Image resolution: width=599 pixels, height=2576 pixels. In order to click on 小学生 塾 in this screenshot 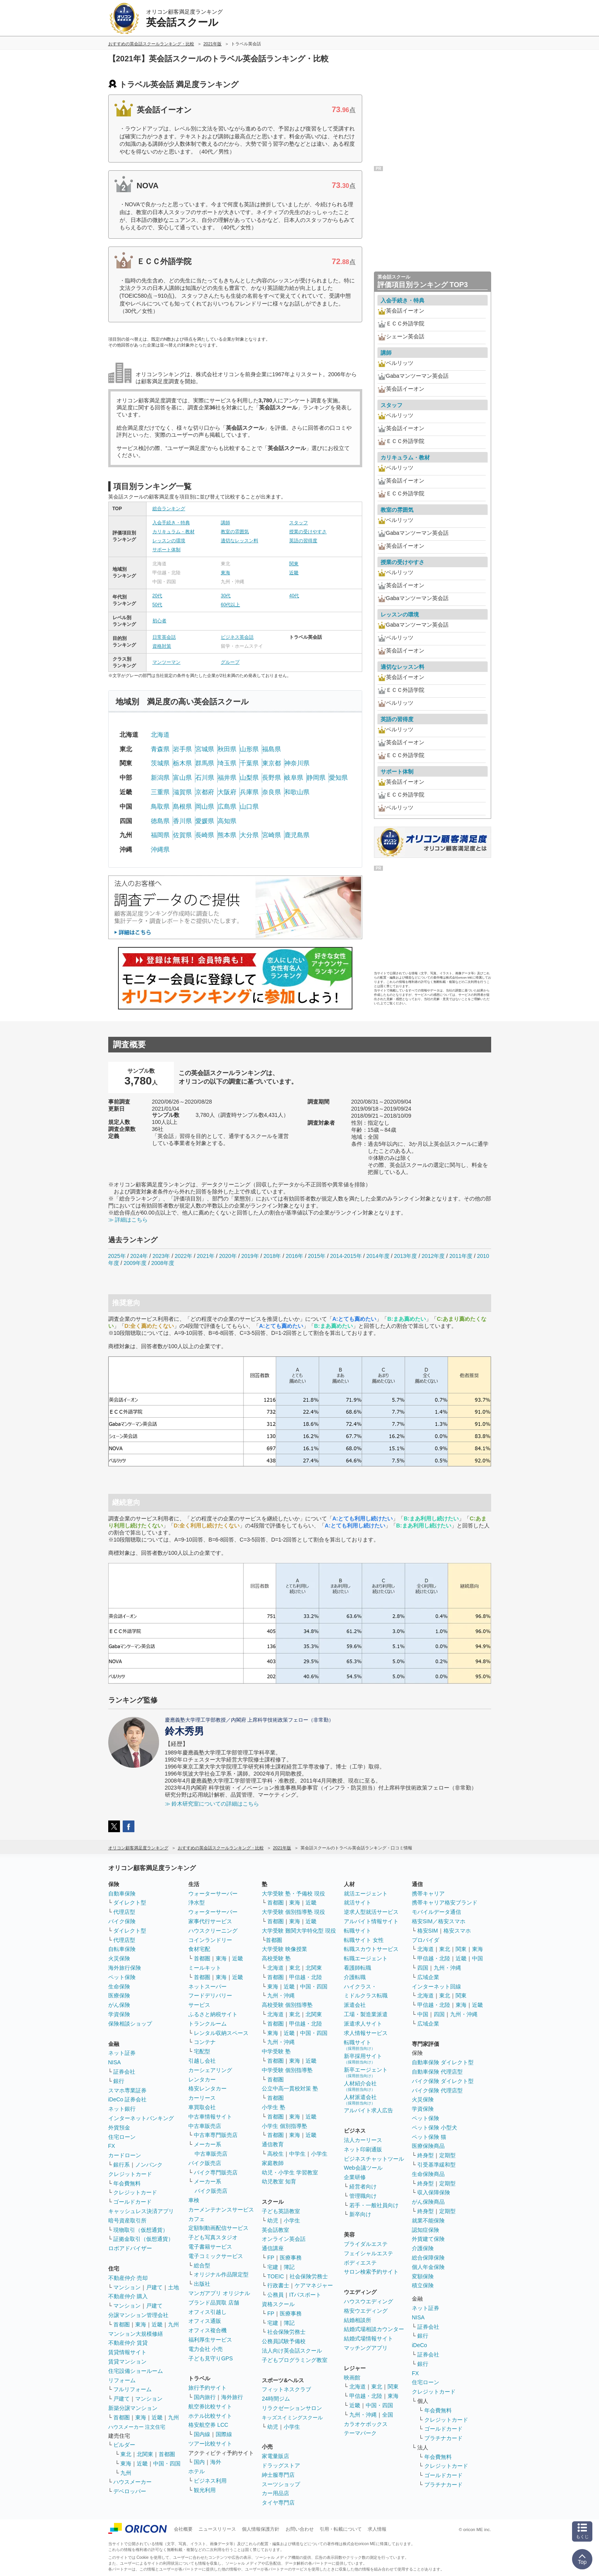, I will do `click(273, 2107)`.